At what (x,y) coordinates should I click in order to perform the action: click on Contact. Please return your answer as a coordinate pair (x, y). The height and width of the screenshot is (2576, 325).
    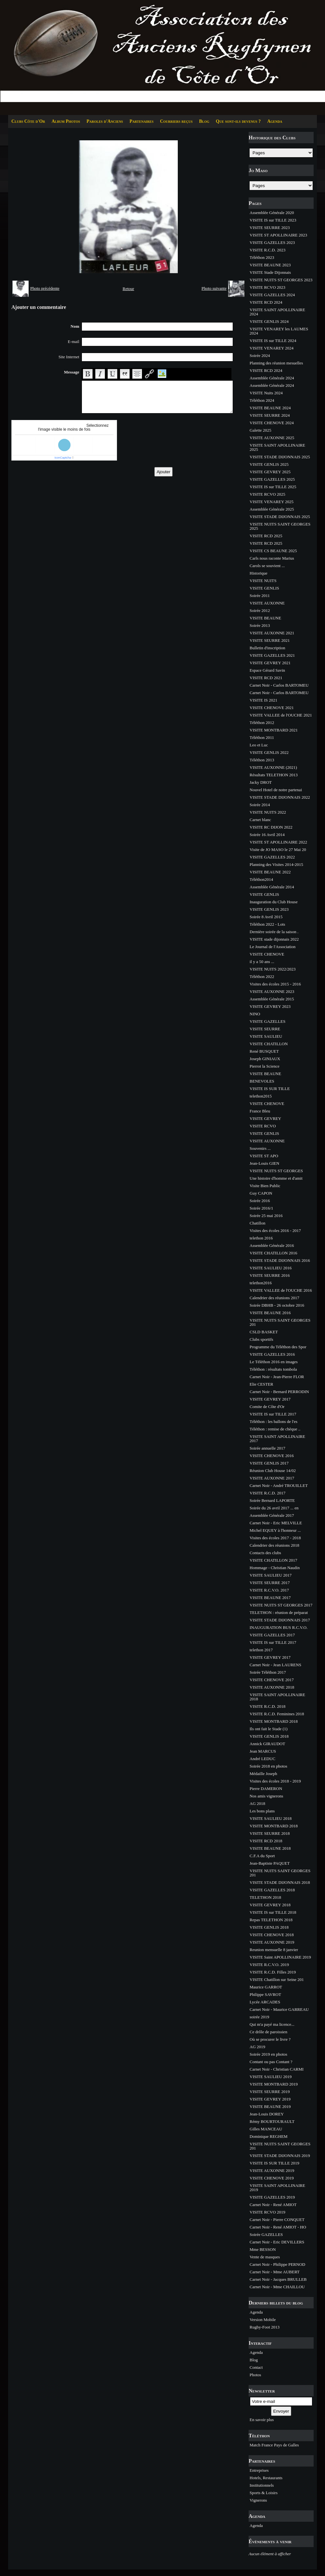
    Looking at the image, I should click on (256, 2367).